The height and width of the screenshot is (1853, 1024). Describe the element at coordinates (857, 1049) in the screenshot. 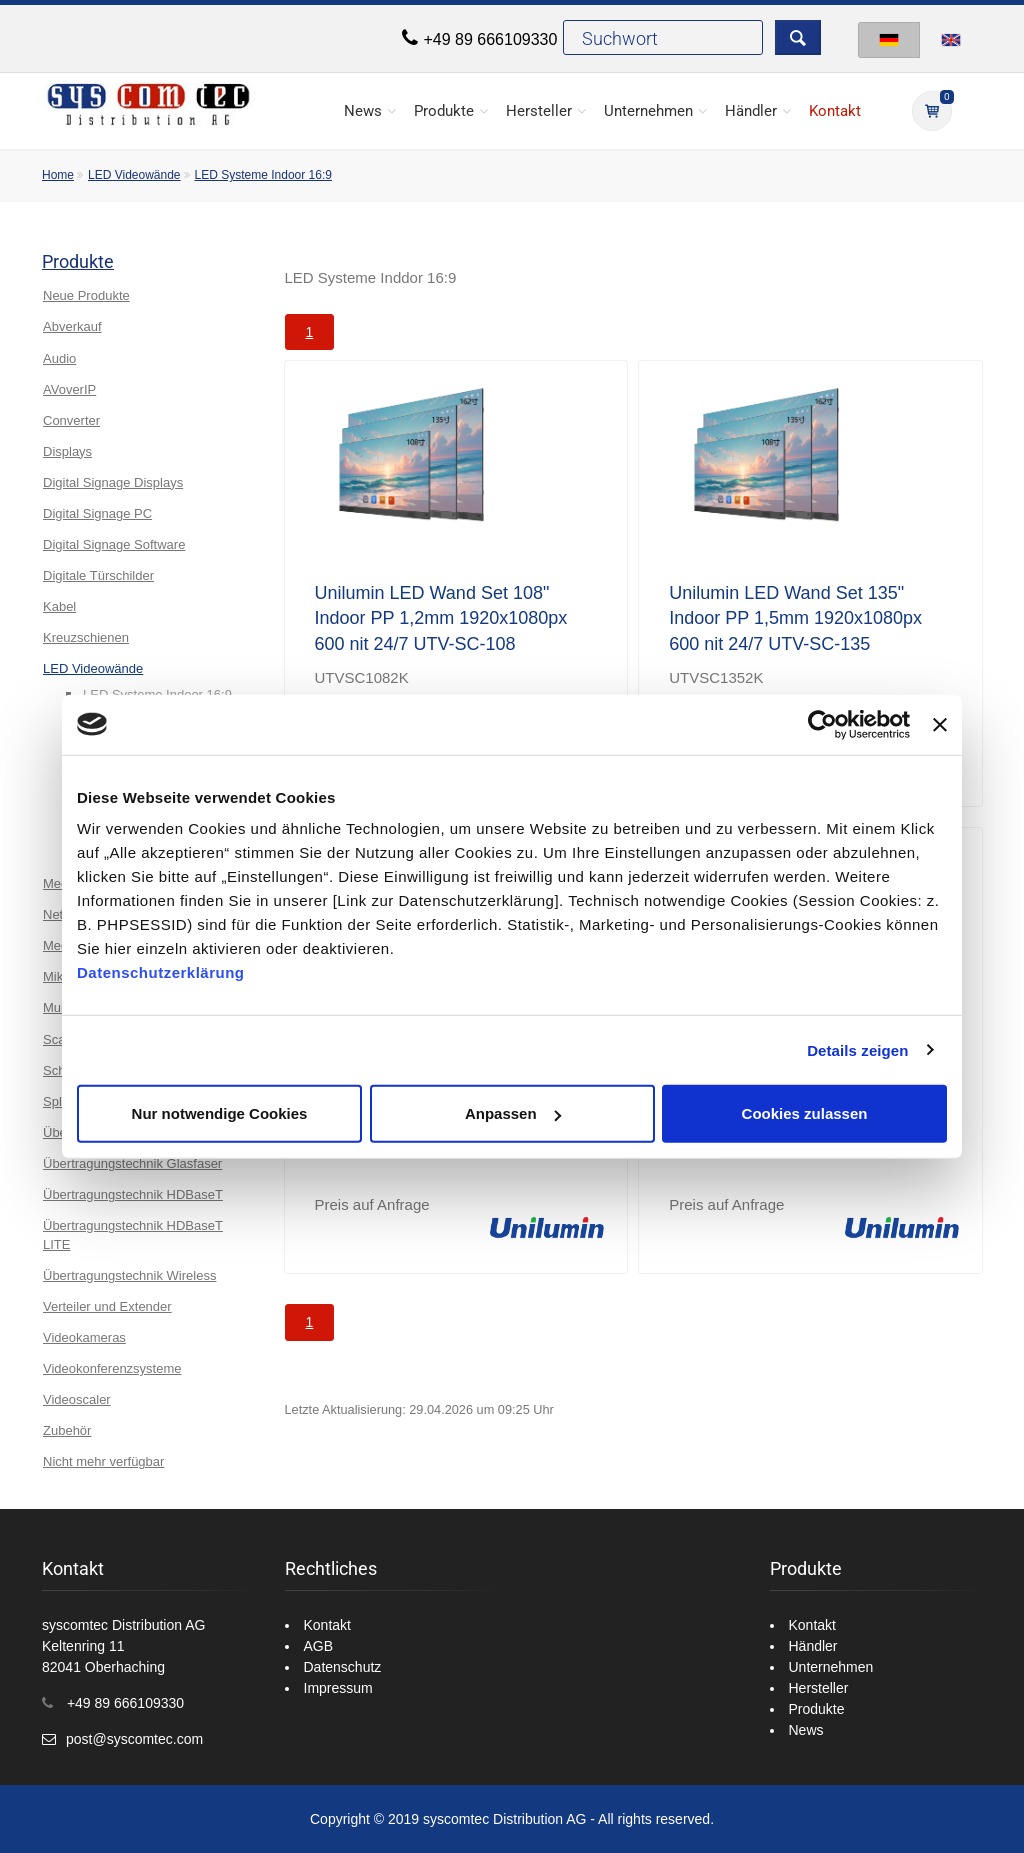

I see `Details zeigen` at that location.